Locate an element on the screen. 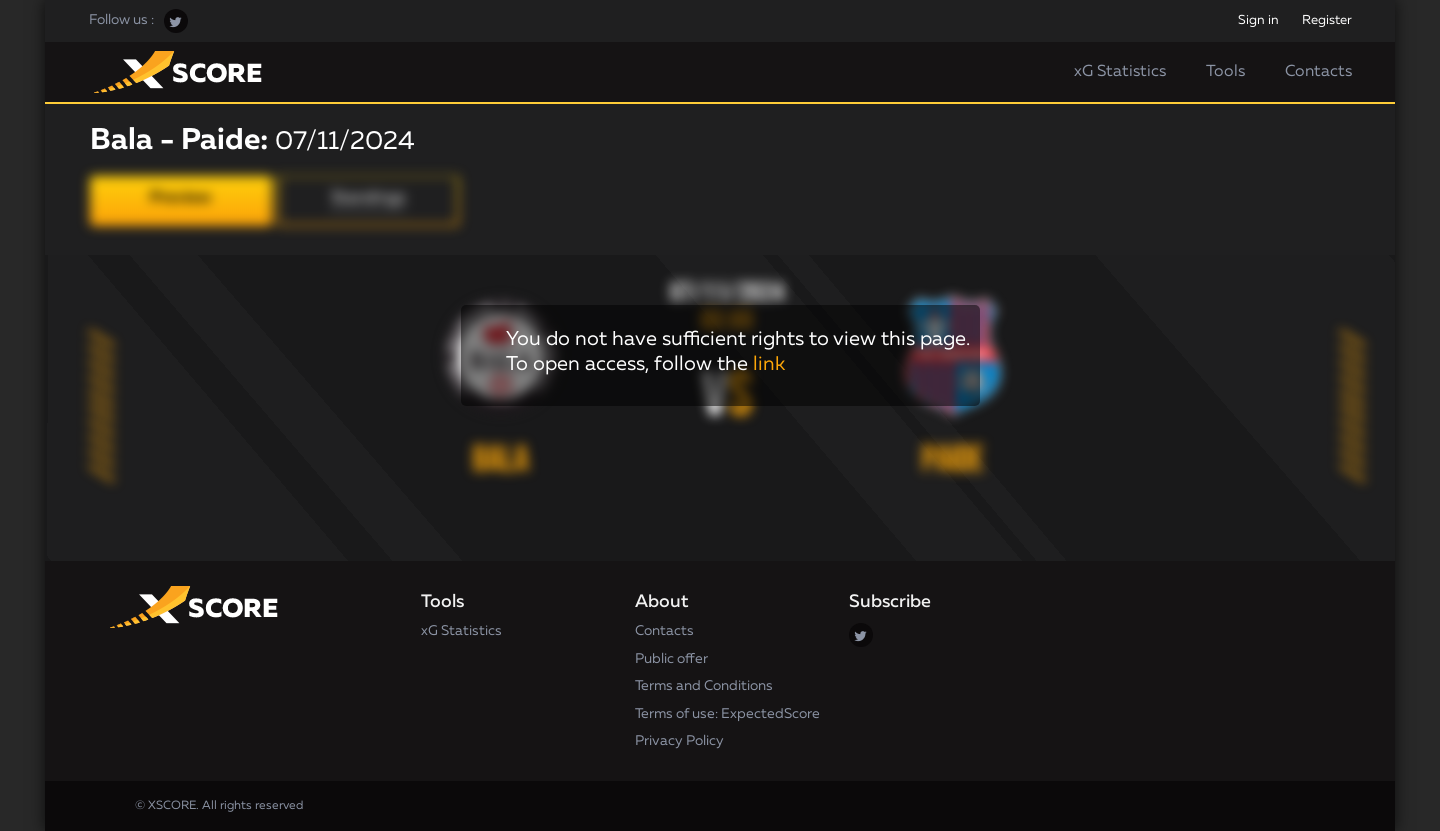 Image resolution: width=1440 pixels, height=831 pixels. xG Statistics is located at coordinates (1120, 72).